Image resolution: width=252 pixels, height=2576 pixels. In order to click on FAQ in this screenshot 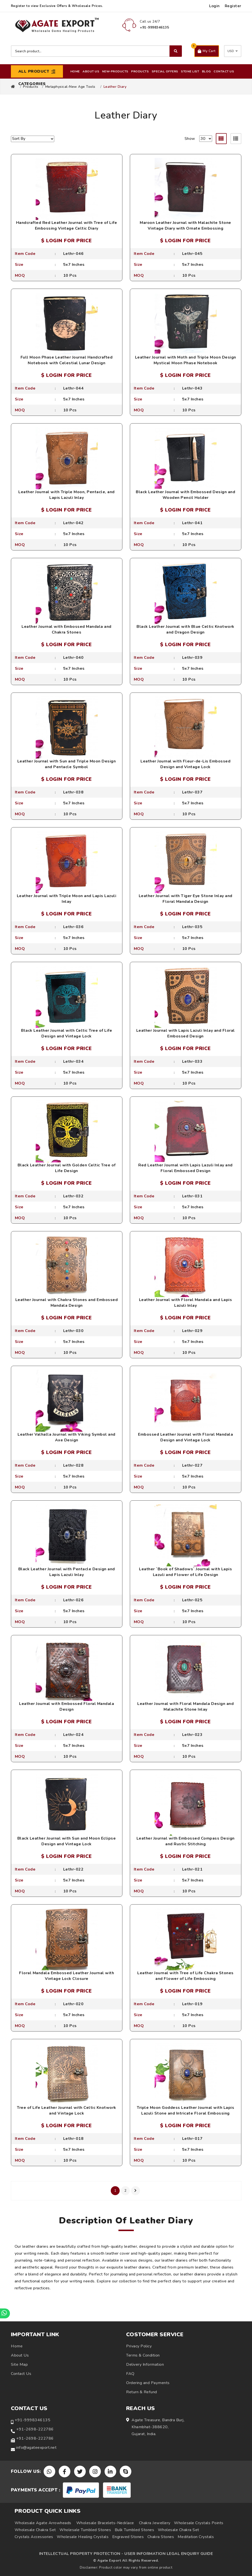, I will do `click(130, 2373)`.